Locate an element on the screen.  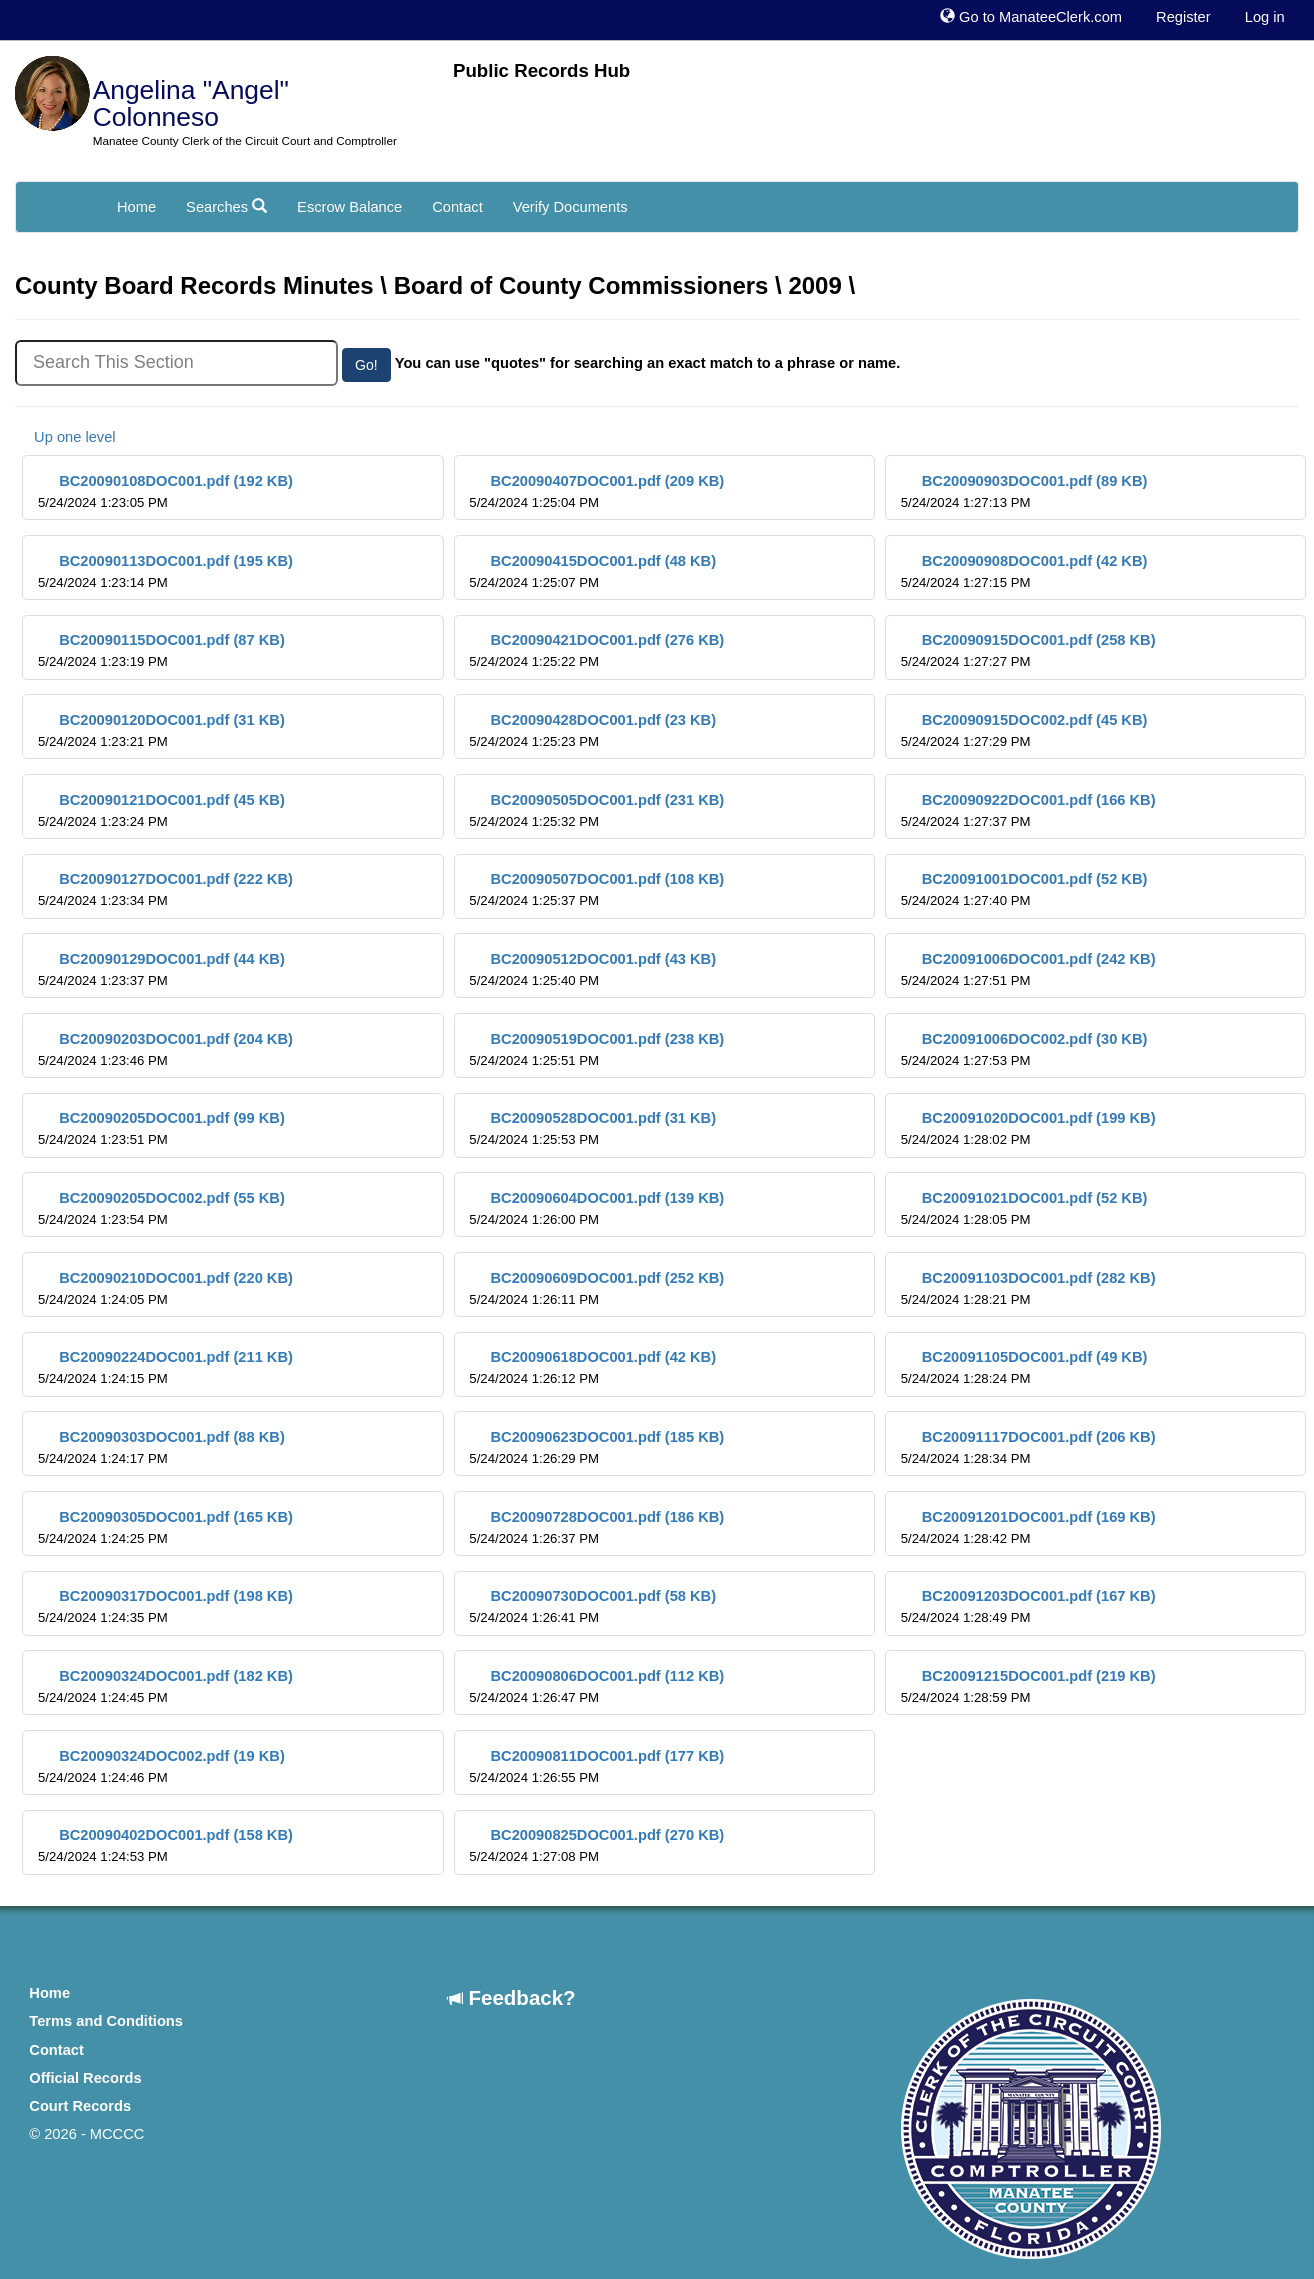
BC20090129DOC001.pdf (44 KB) is located at coordinates (161, 969).